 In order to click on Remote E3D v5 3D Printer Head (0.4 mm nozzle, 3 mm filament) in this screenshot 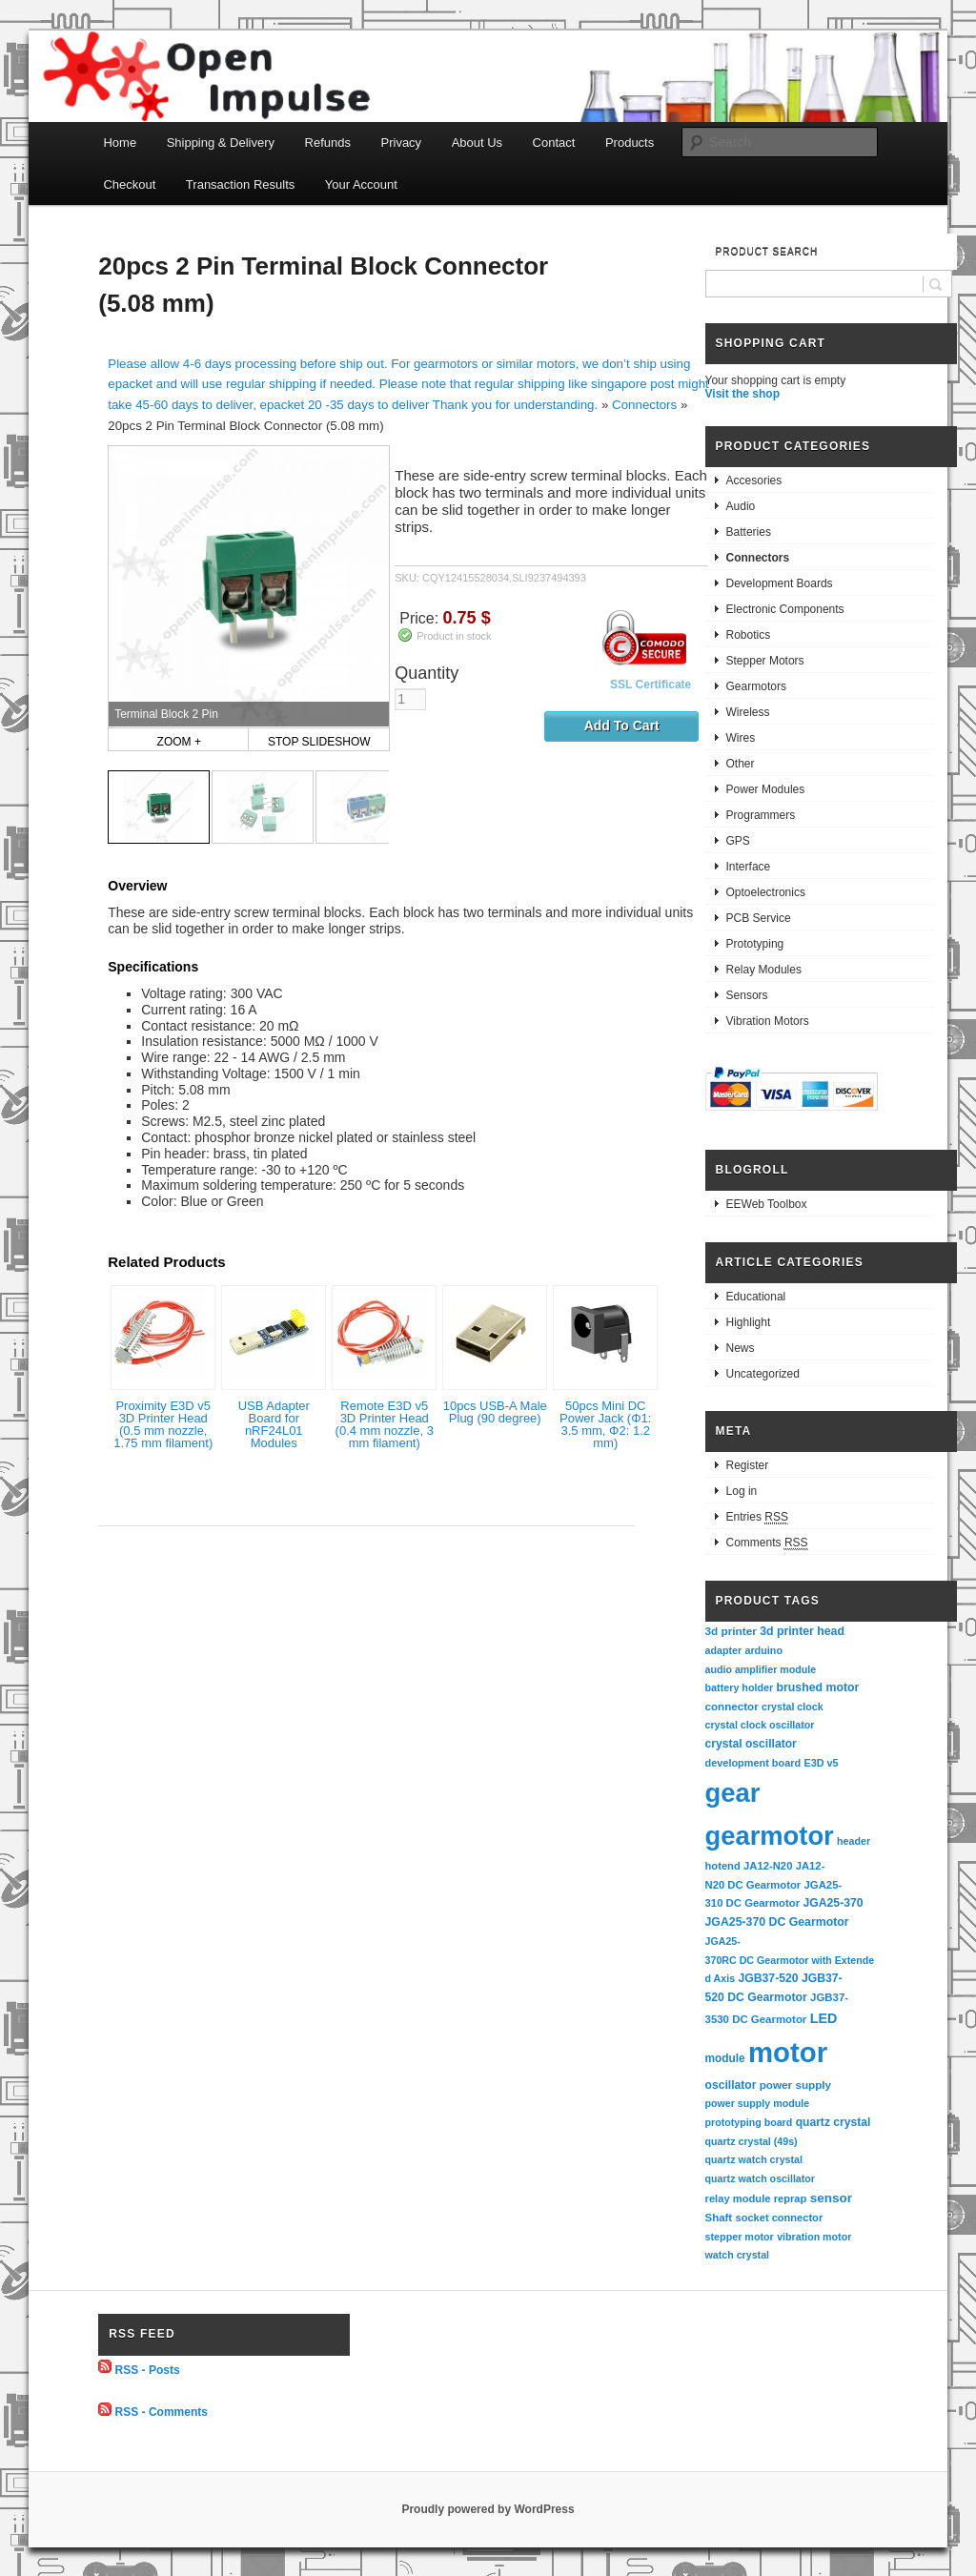, I will do `click(385, 1424)`.